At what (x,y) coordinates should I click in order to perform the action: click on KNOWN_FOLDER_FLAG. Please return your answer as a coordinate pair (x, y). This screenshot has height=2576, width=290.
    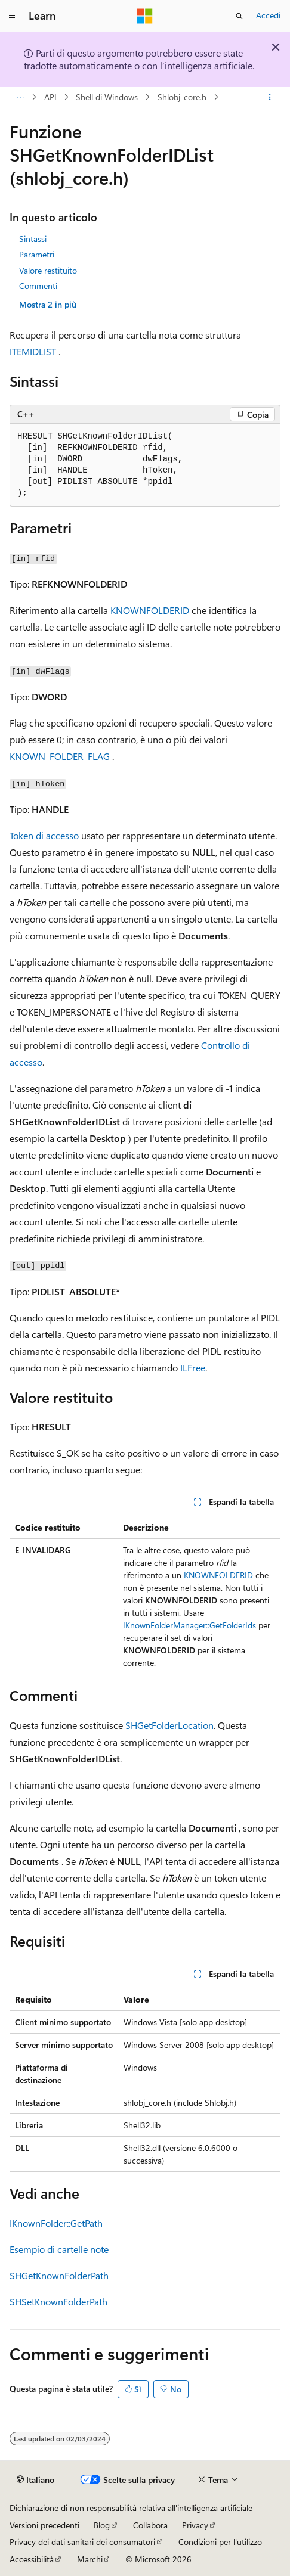
    Looking at the image, I should click on (60, 756).